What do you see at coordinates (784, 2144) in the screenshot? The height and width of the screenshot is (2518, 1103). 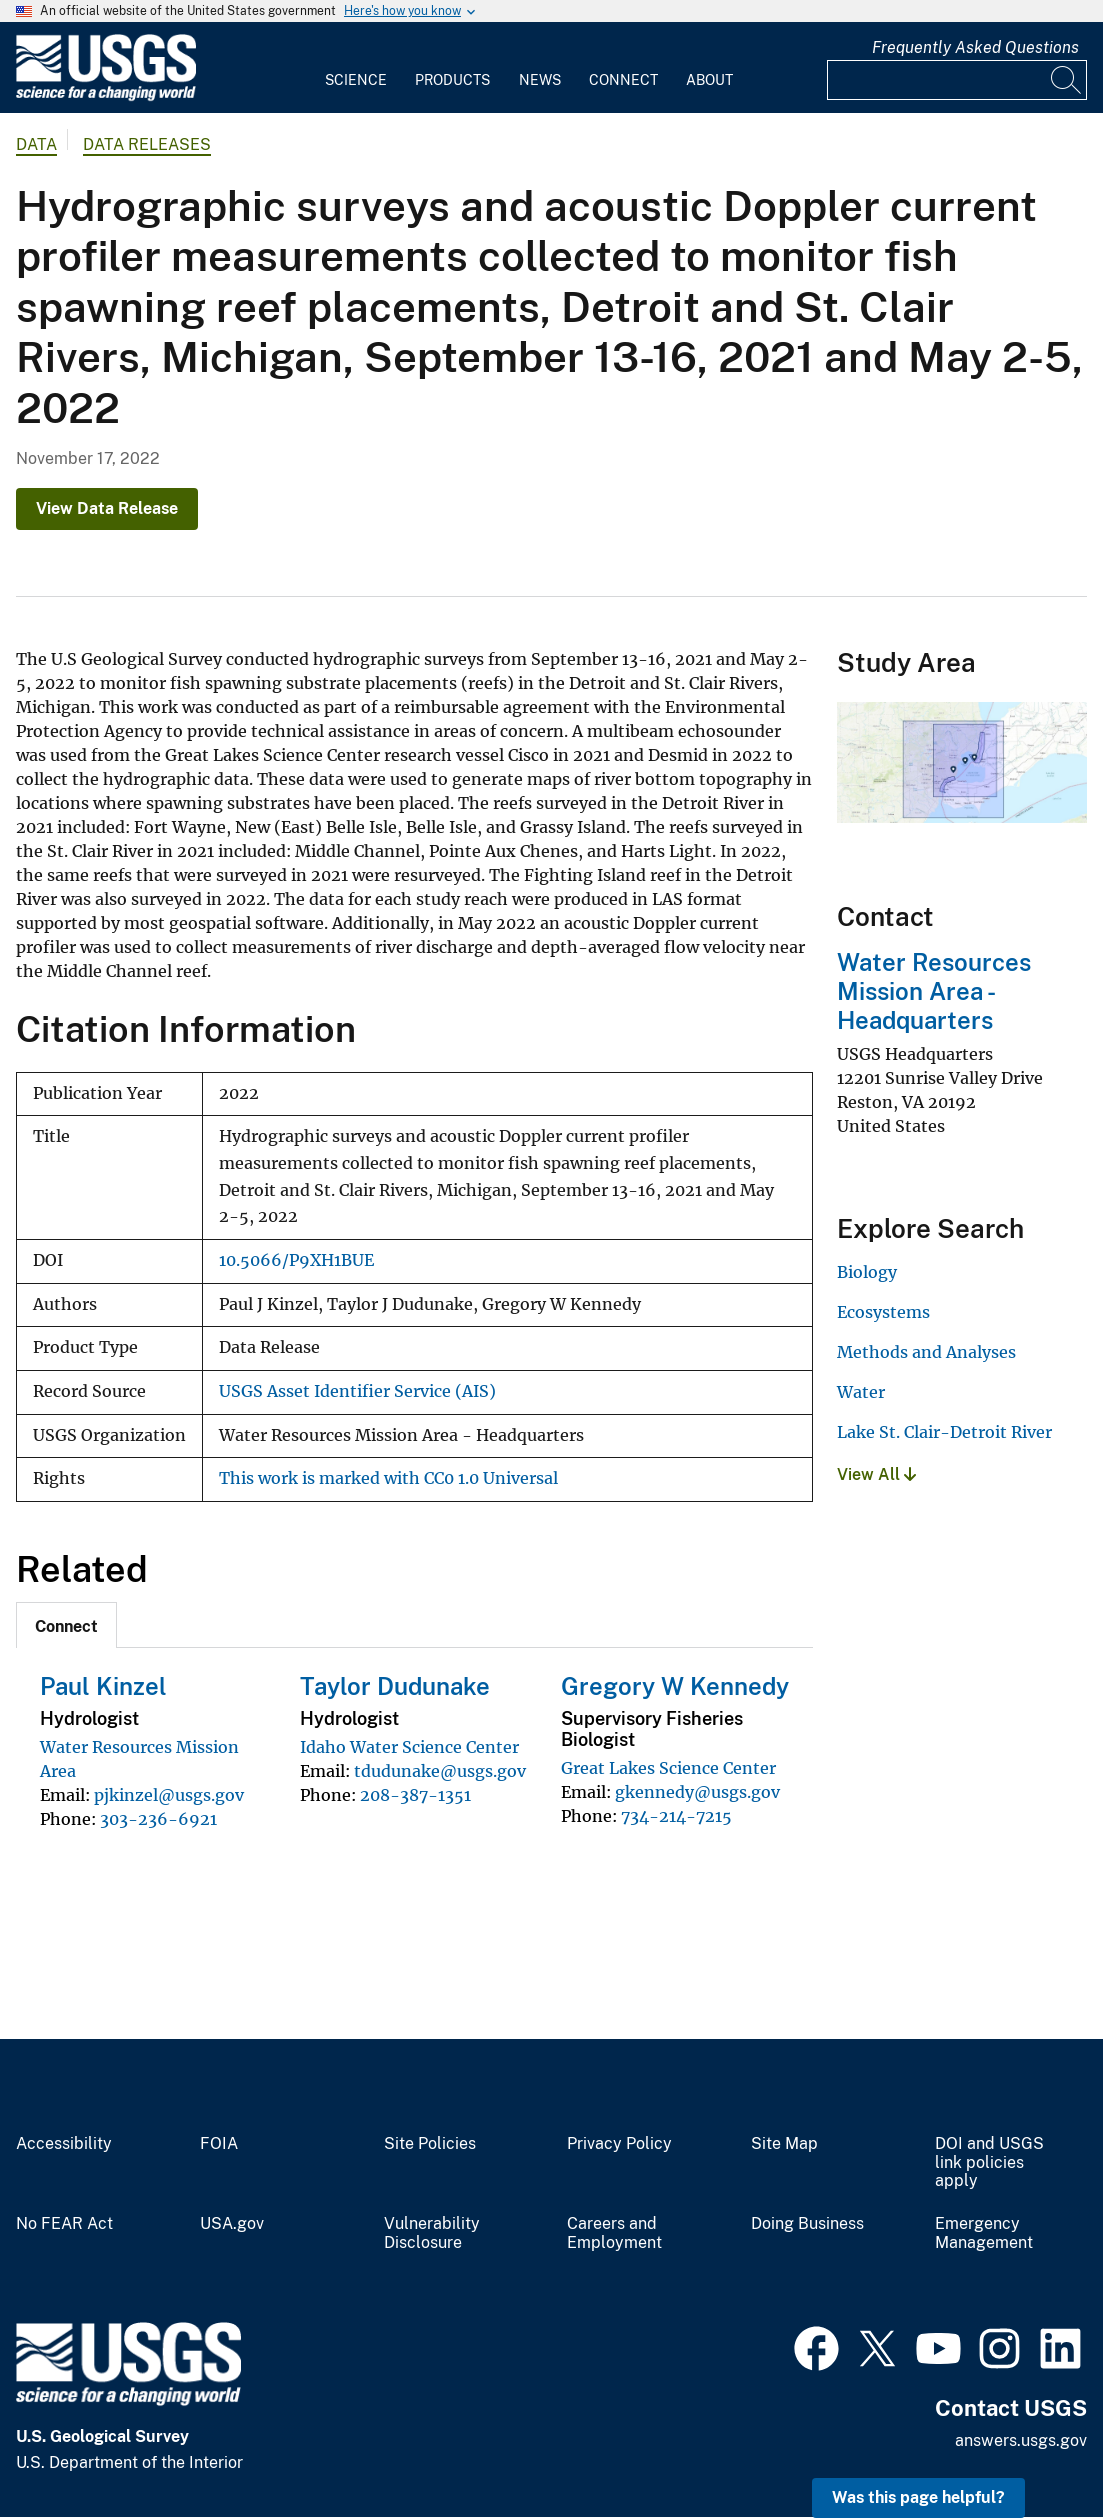 I see `Site Map` at bounding box center [784, 2144].